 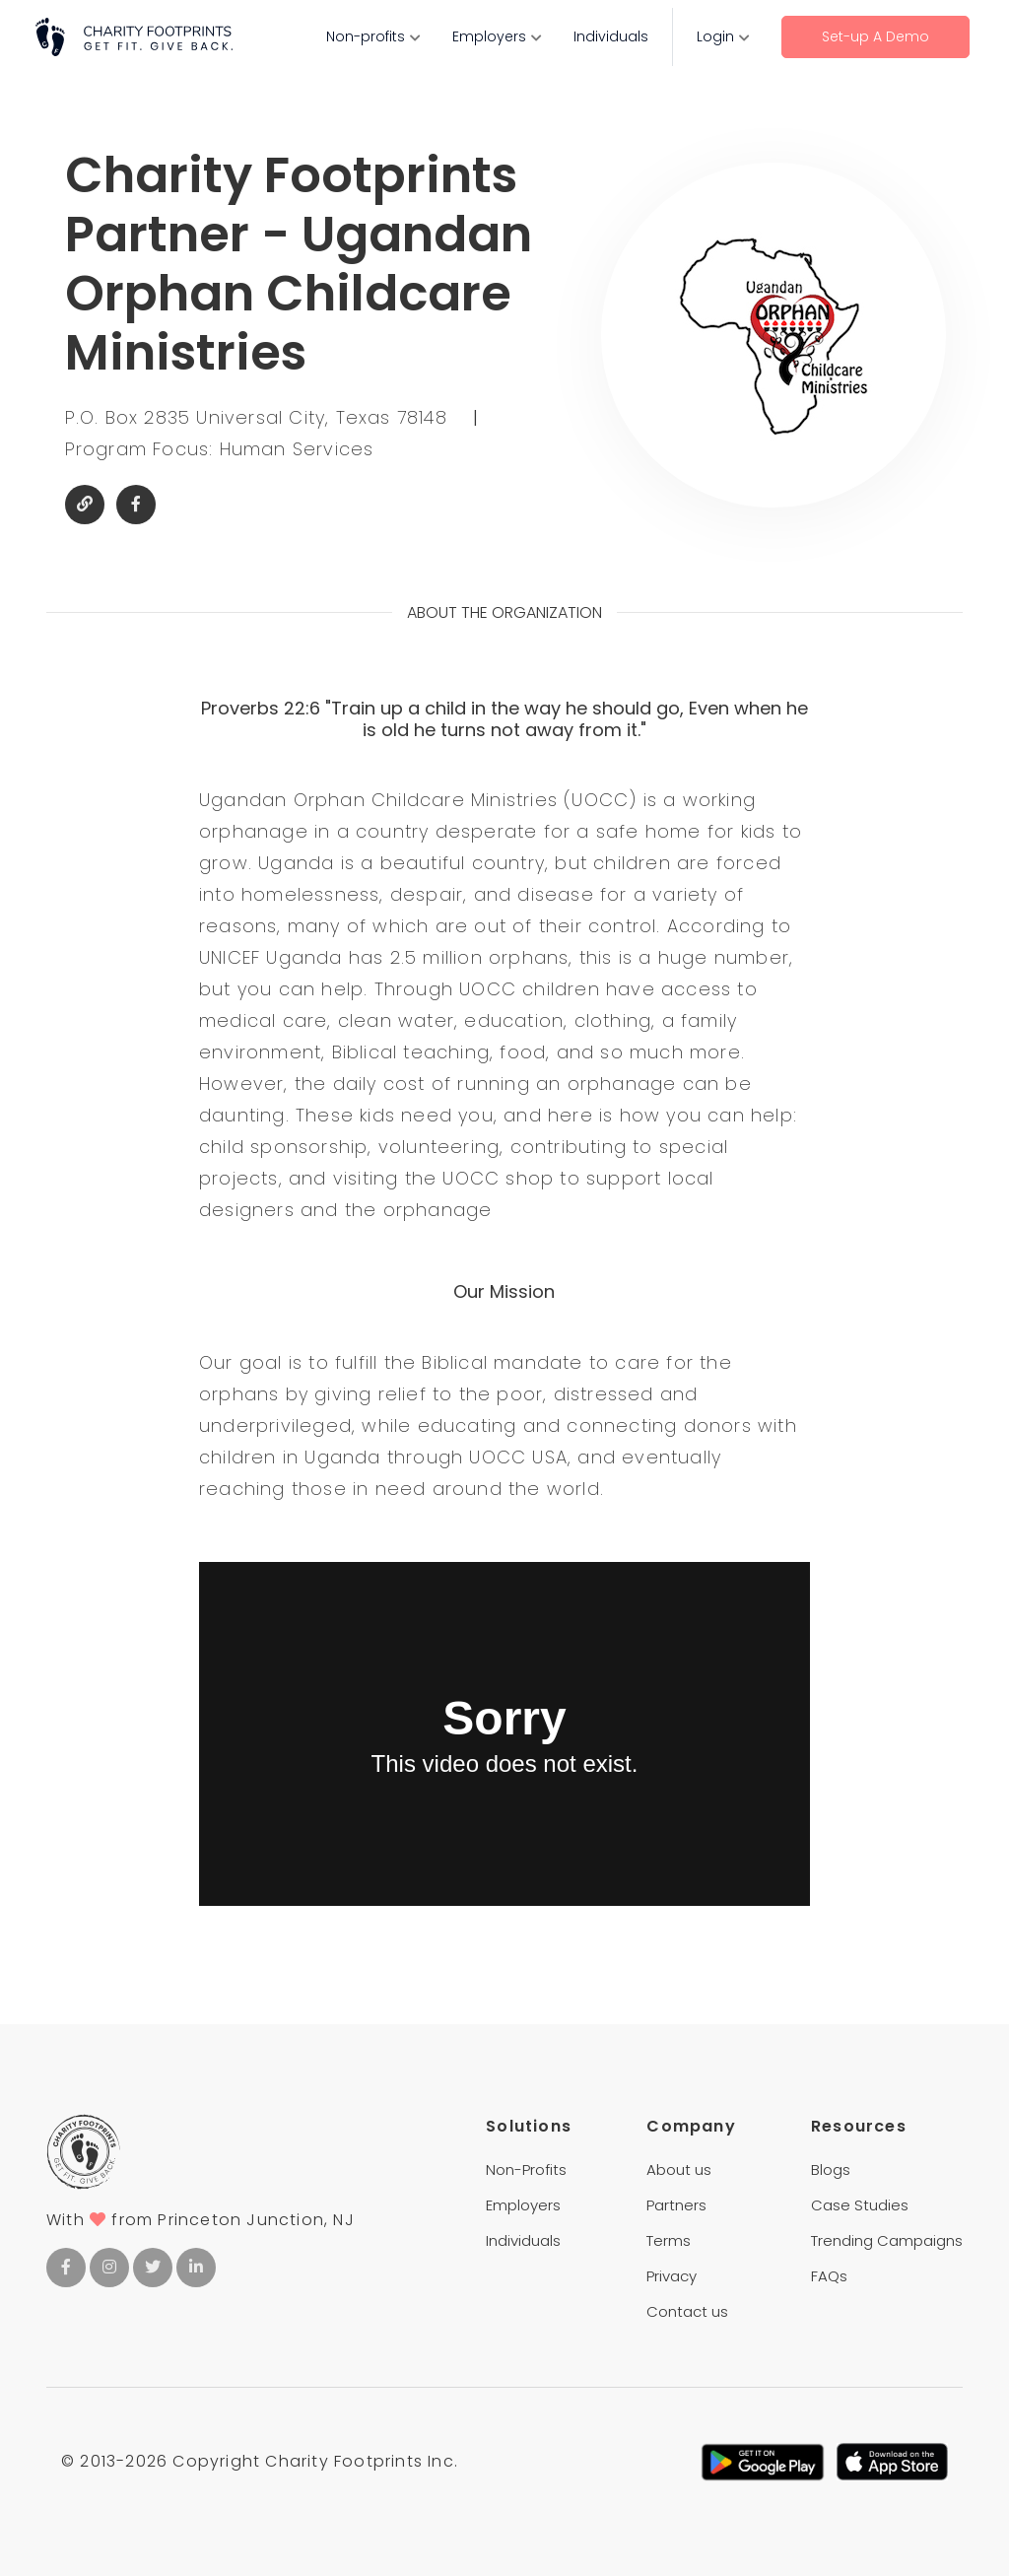 What do you see at coordinates (668, 2240) in the screenshot?
I see `Terms` at bounding box center [668, 2240].